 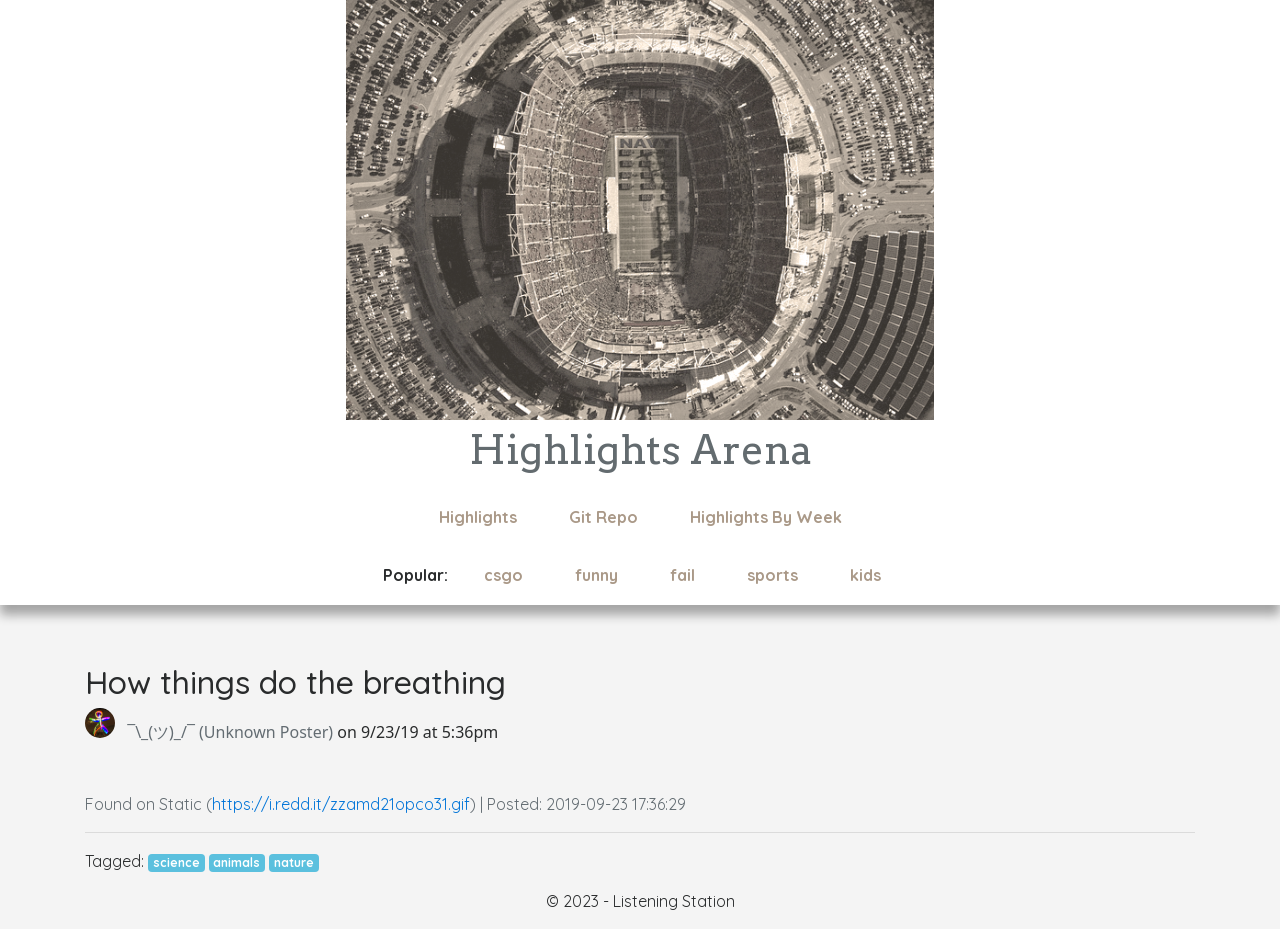 I want to click on Highlights, so click(x=478, y=517).